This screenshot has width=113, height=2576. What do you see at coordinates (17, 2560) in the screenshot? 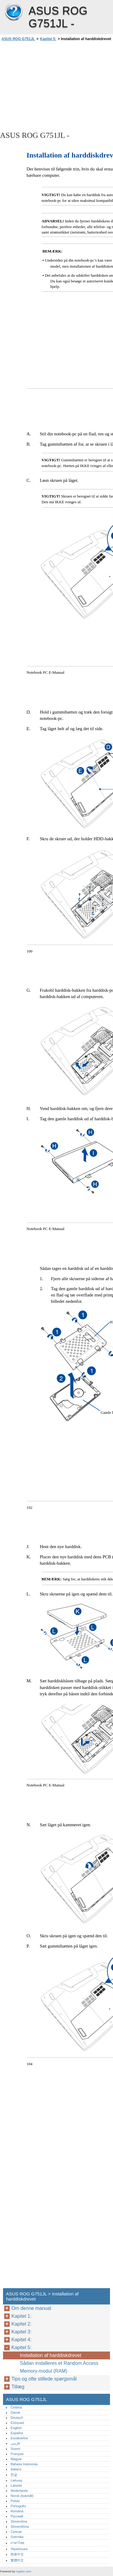
I see `繁體中文` at bounding box center [17, 2560].